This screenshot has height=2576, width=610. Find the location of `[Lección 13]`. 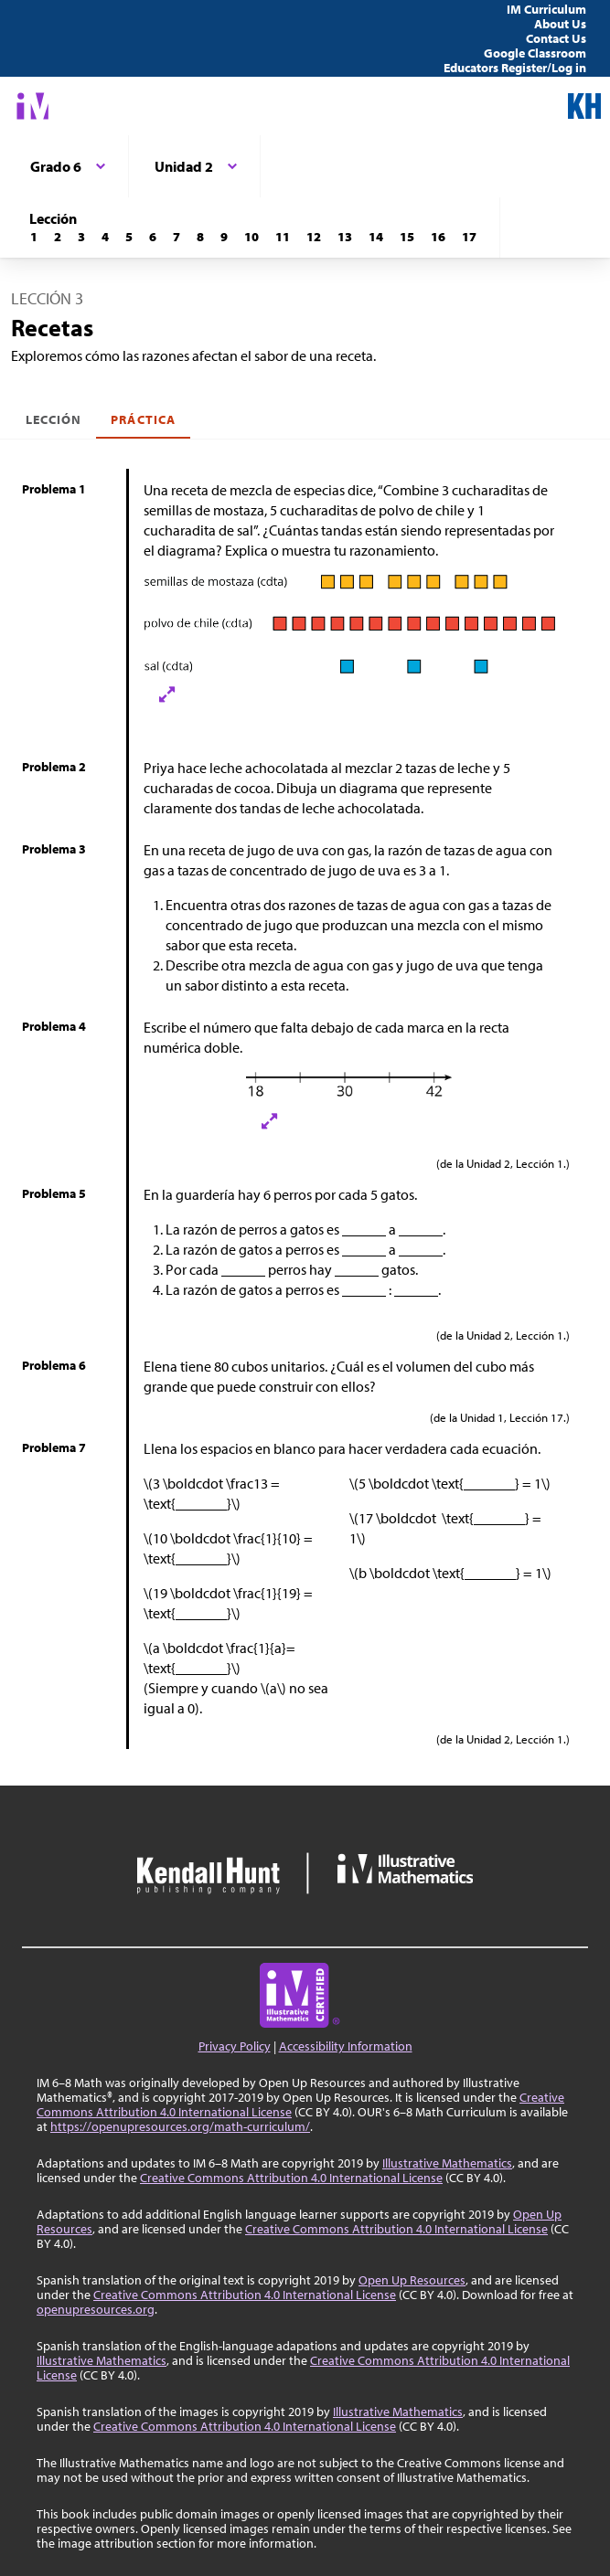

[Lección 13] is located at coordinates (344, 237).